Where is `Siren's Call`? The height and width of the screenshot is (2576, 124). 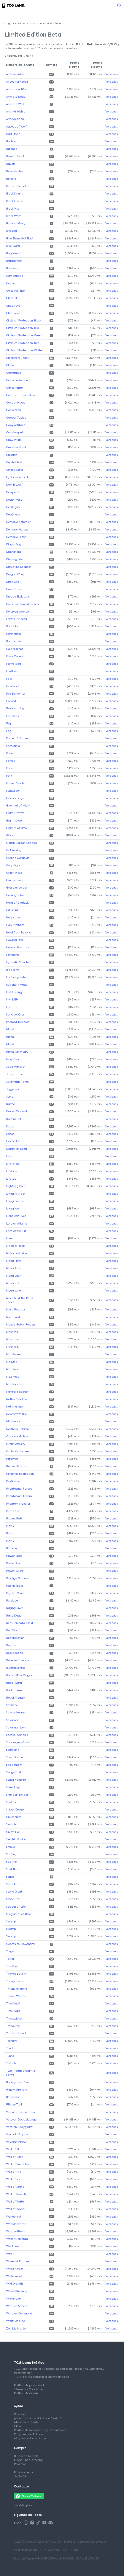
Siren's Call is located at coordinates (13, 1832).